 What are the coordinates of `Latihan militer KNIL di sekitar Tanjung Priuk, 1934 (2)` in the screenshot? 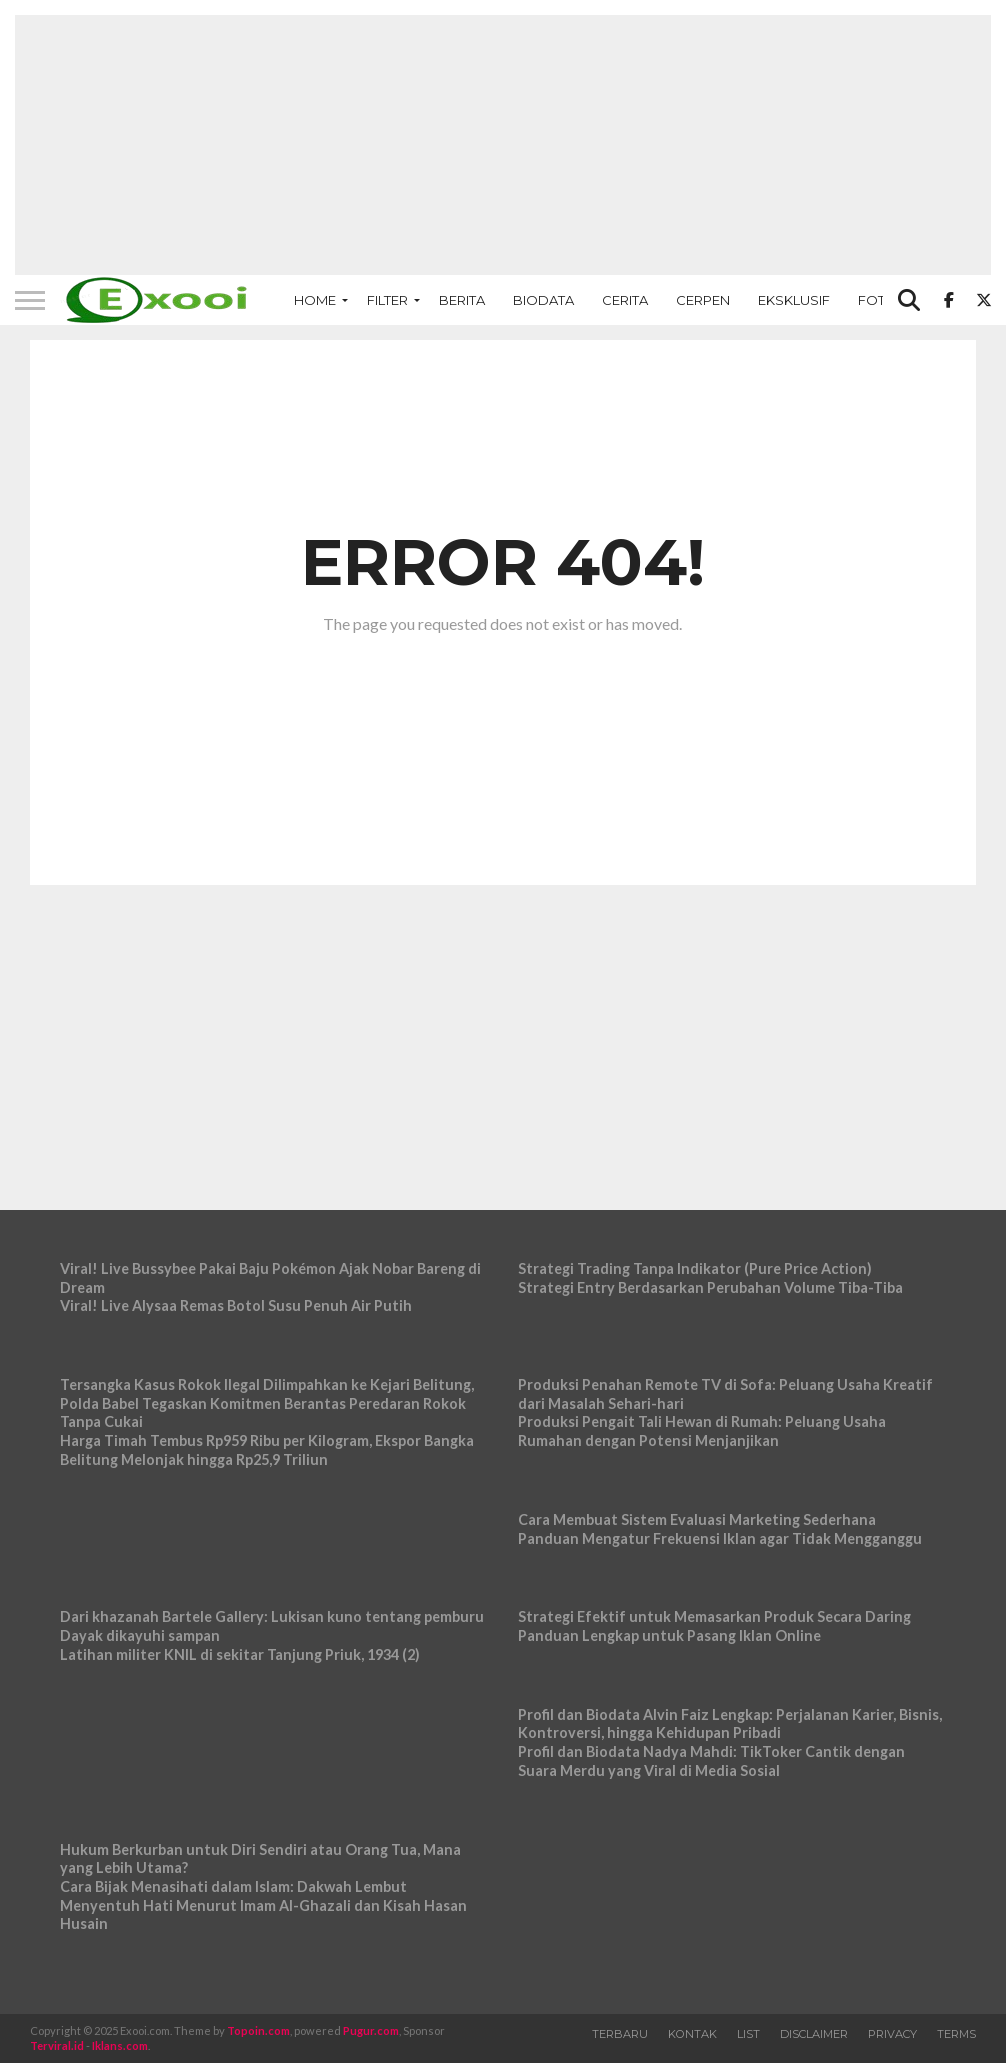 It's located at (240, 1654).